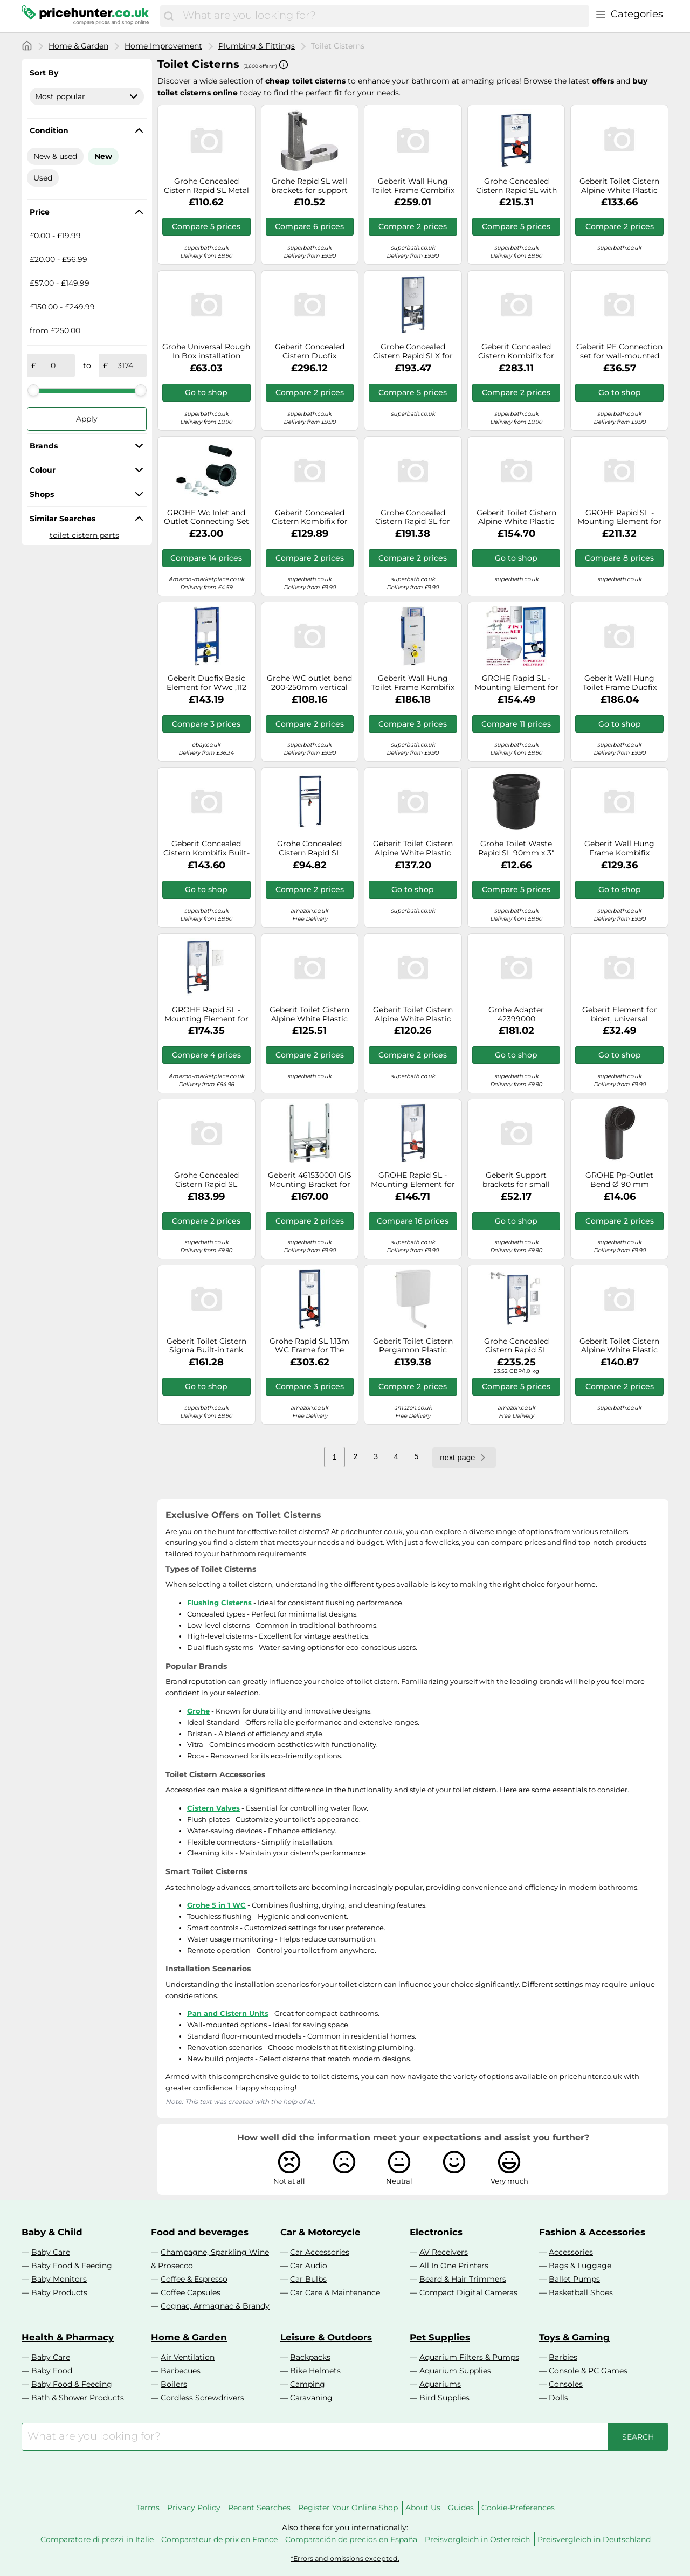  I want to click on Fashion & Accessories, so click(592, 2232).